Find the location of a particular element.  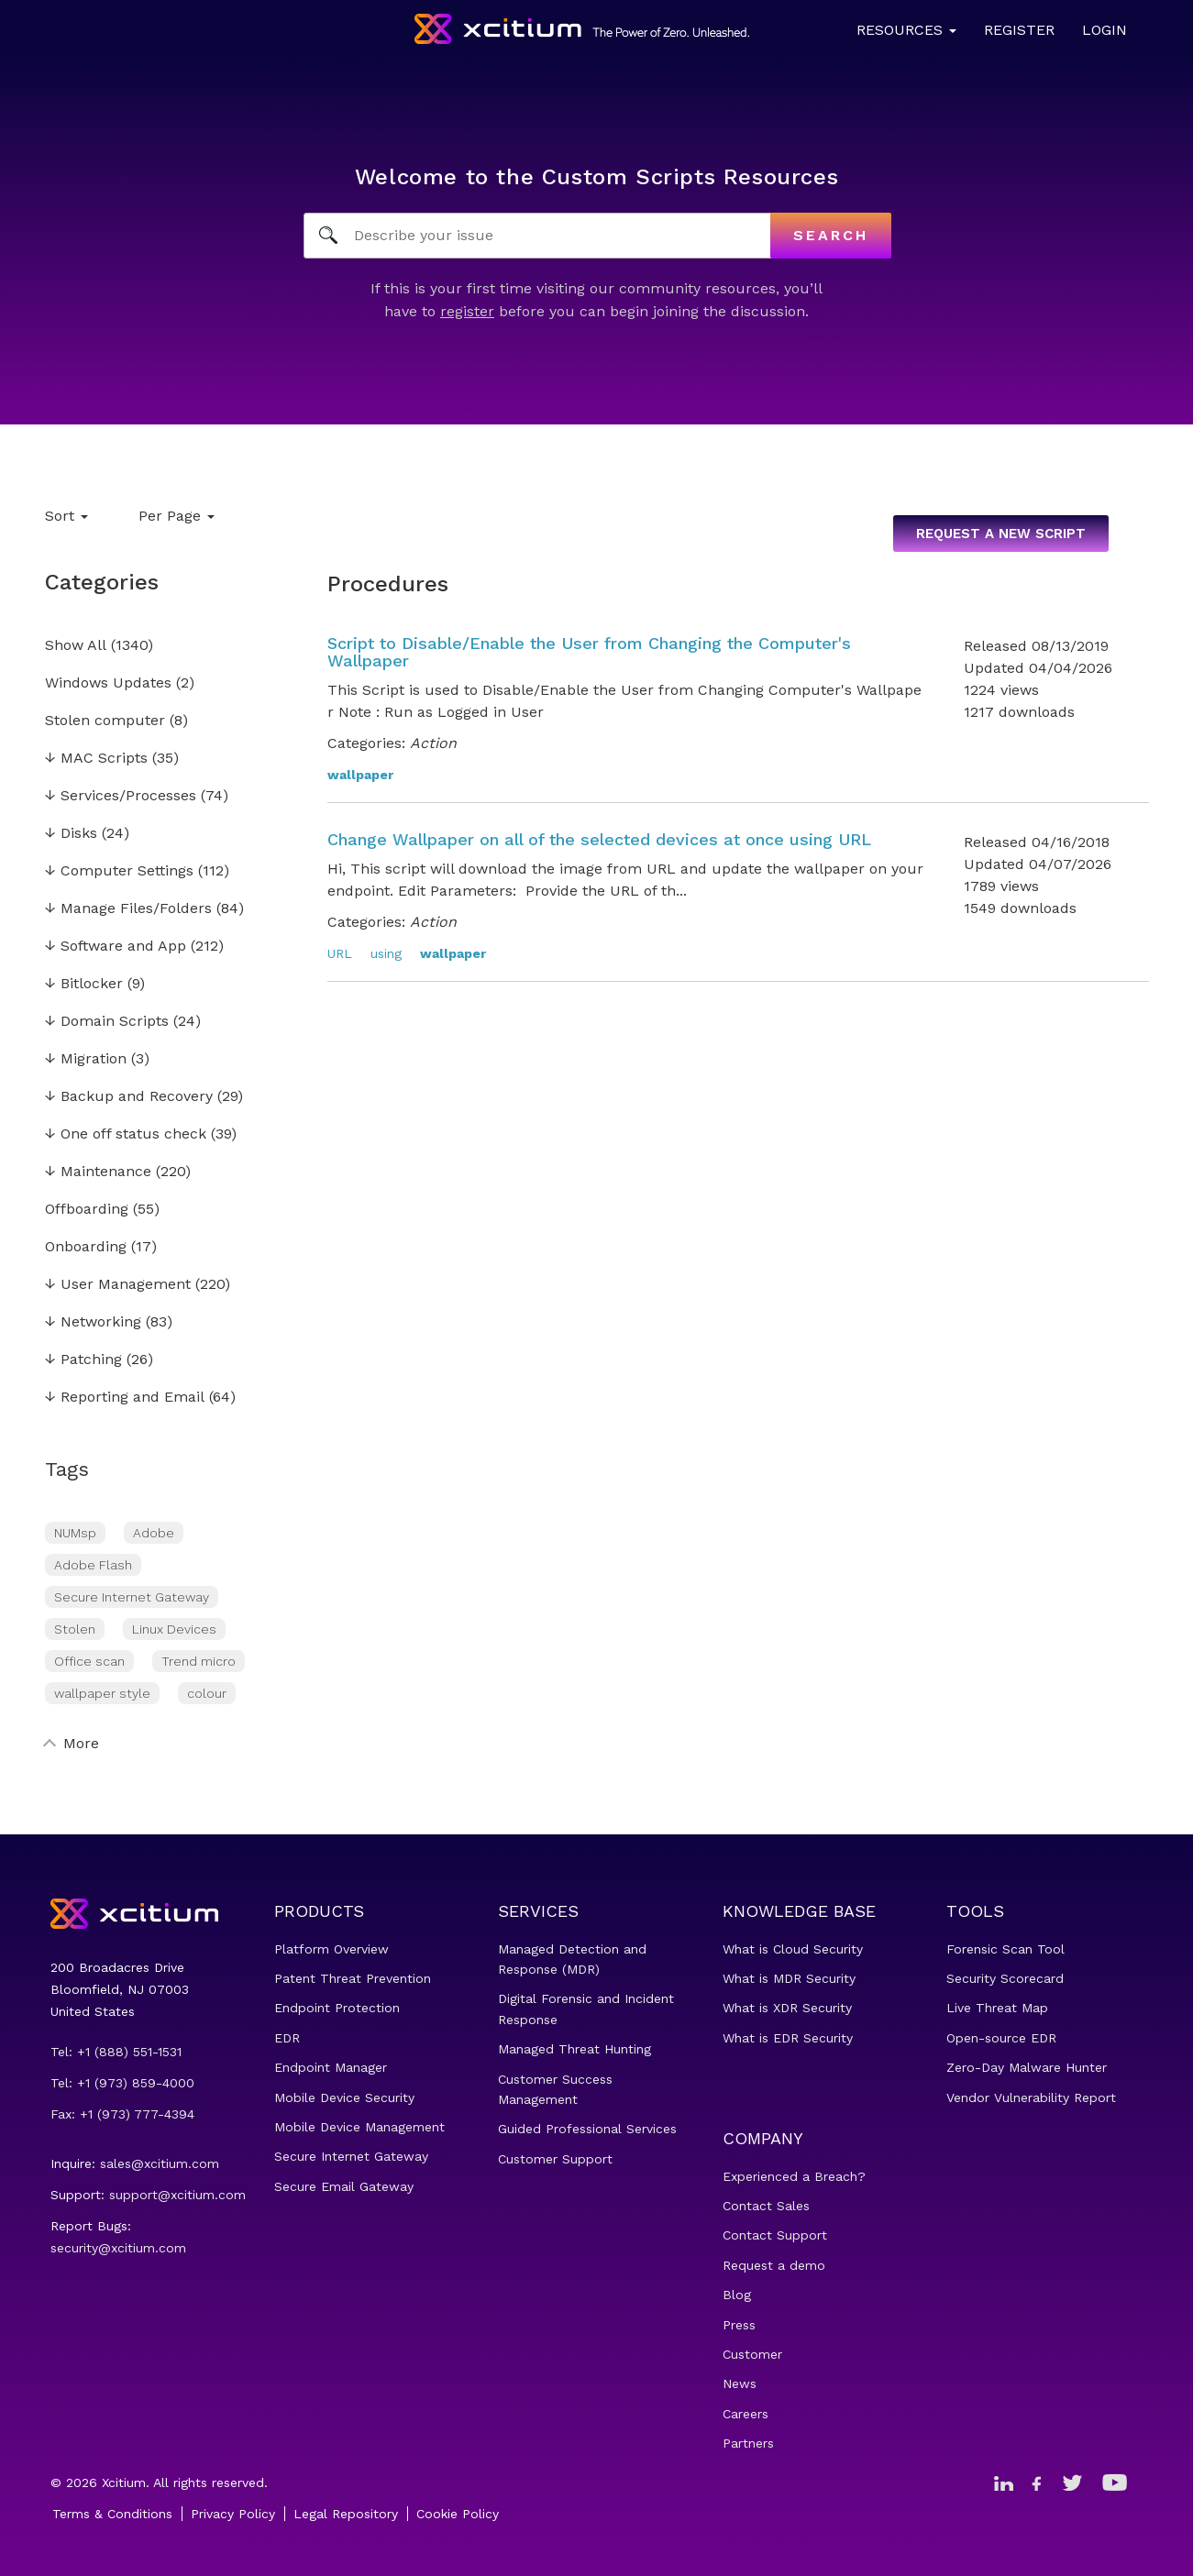

Register is located at coordinates (1019, 30).